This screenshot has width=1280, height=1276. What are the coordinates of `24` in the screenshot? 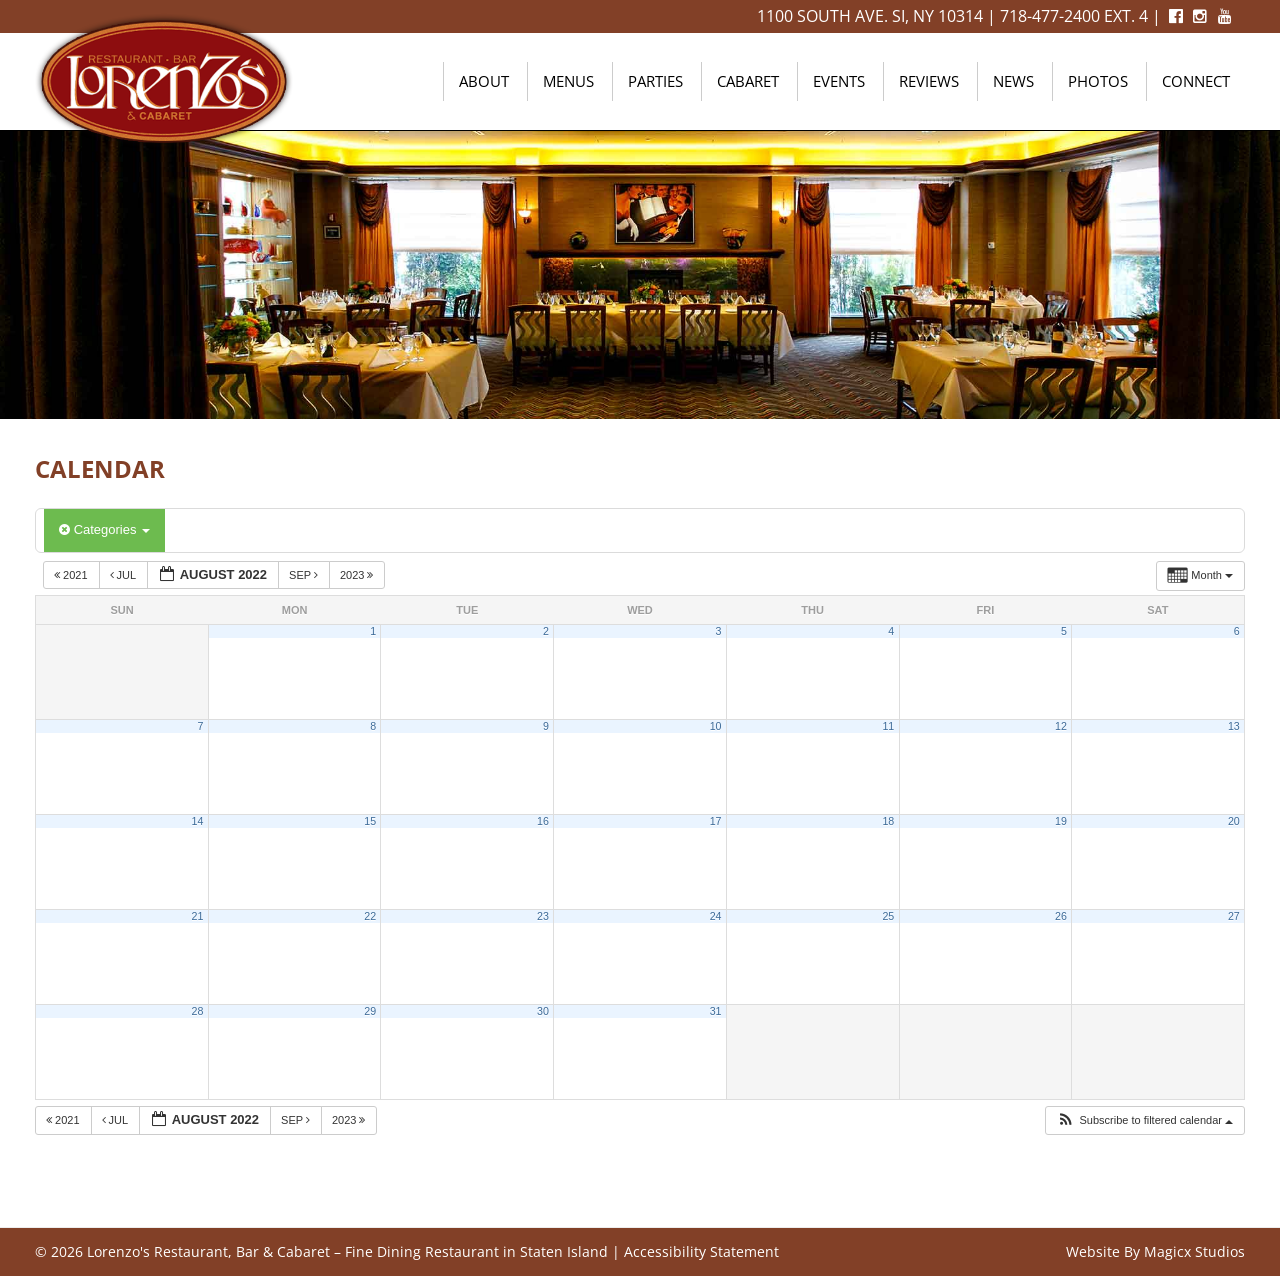 It's located at (716, 916).